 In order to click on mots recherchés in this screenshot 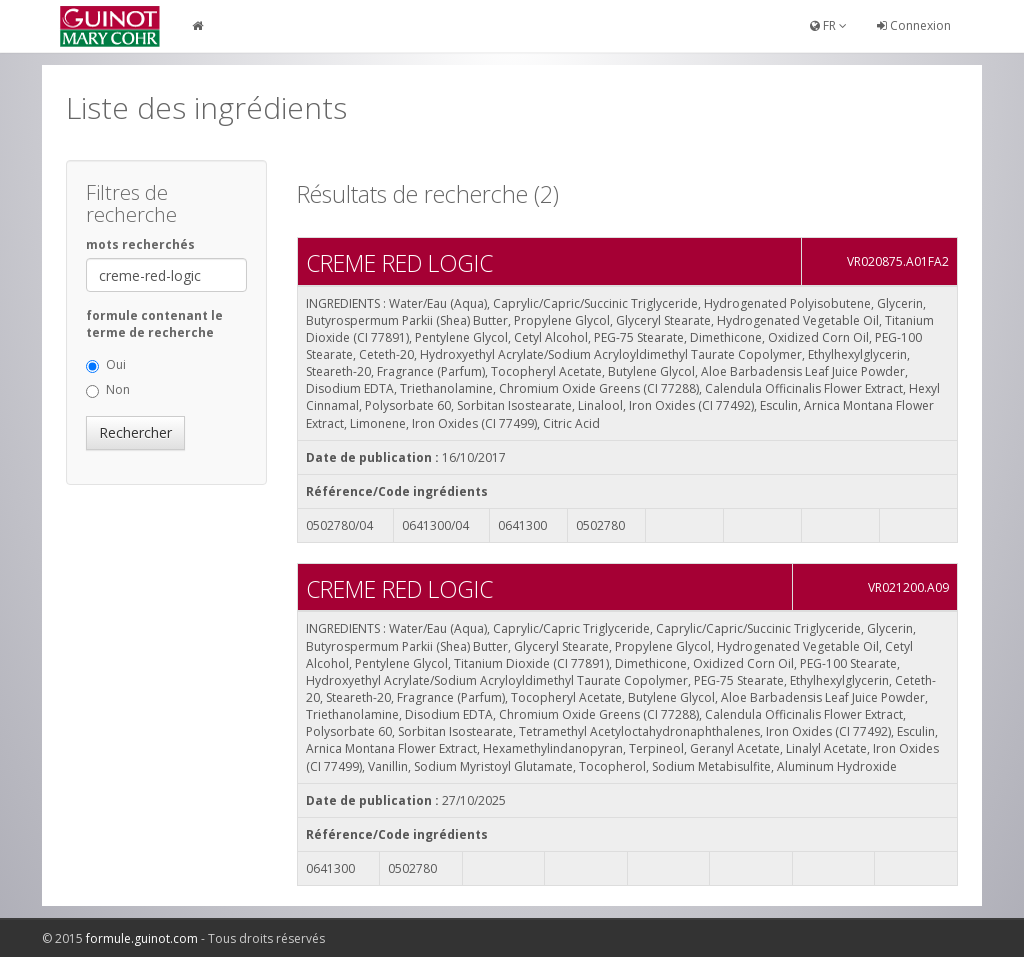, I will do `click(140, 244)`.